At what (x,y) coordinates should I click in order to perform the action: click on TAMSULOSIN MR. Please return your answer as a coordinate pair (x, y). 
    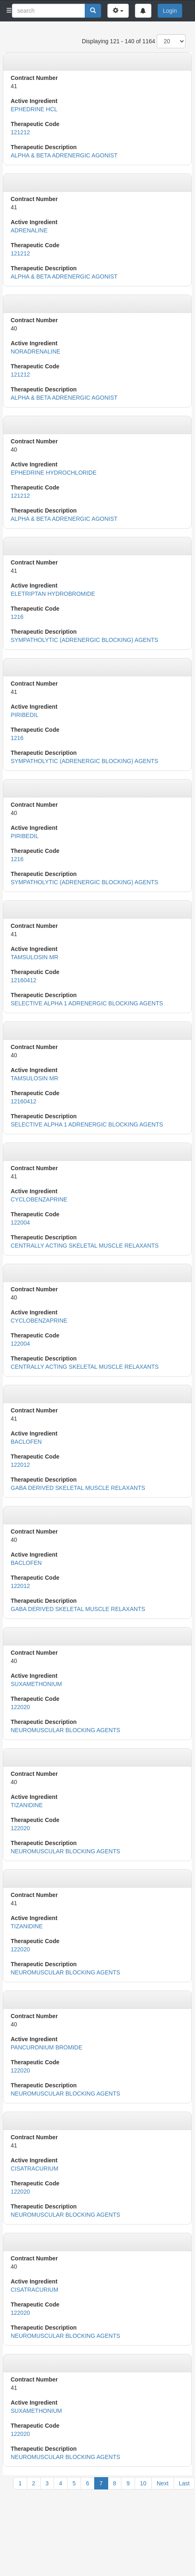
    Looking at the image, I should click on (34, 957).